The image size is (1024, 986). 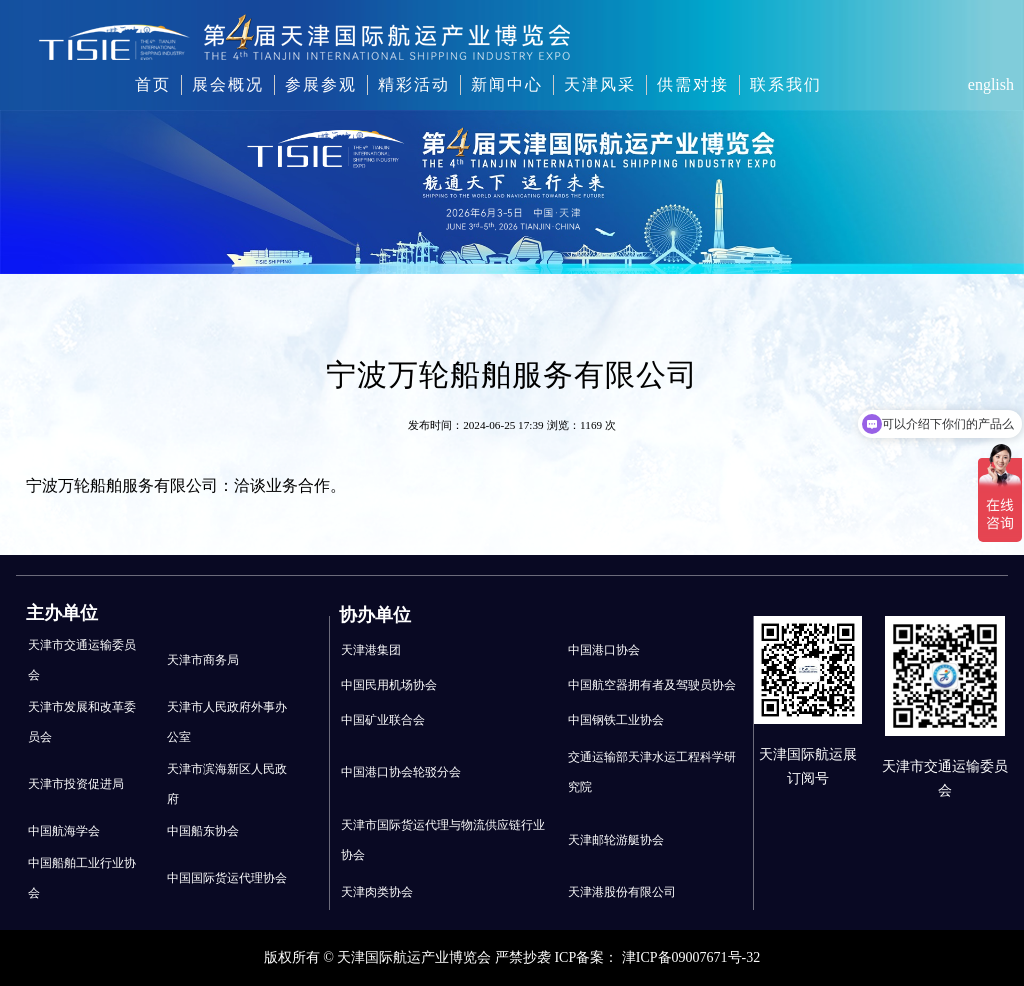 What do you see at coordinates (691, 957) in the screenshot?
I see `津ICP备09007671号-32` at bounding box center [691, 957].